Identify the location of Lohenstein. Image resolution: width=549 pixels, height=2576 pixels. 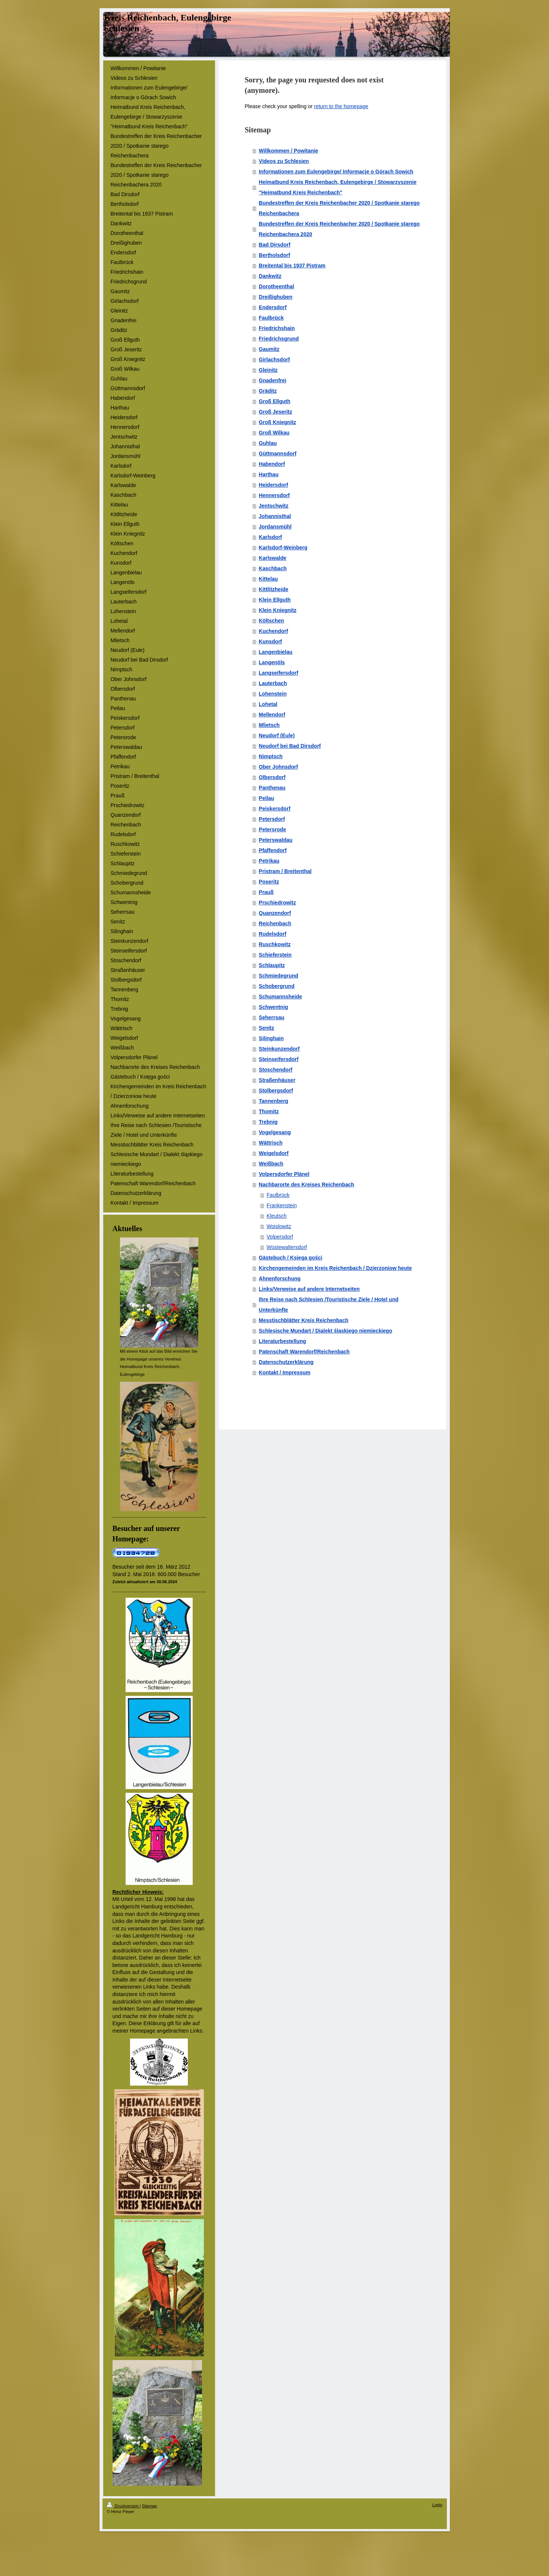
(273, 694).